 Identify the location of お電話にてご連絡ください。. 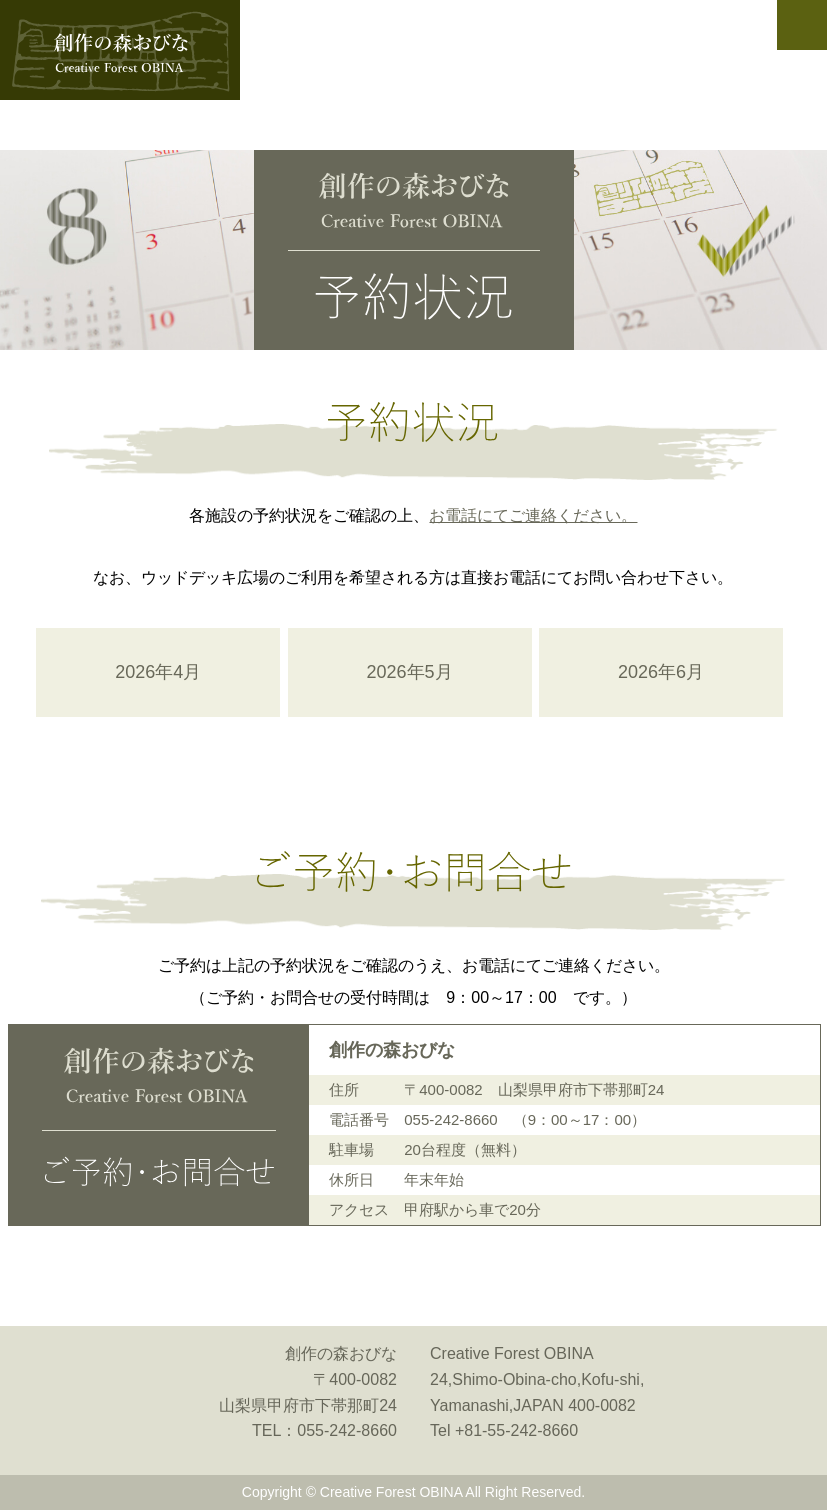
(533, 515).